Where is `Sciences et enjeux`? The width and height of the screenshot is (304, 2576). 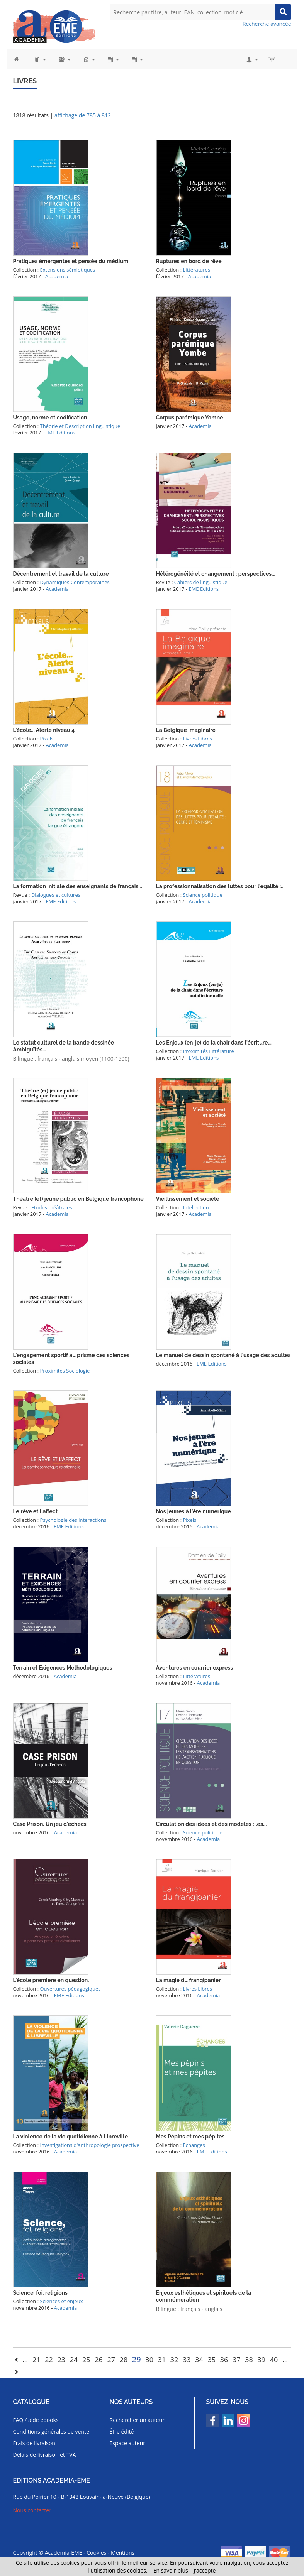
Sciences et enjeux is located at coordinates (61, 2301).